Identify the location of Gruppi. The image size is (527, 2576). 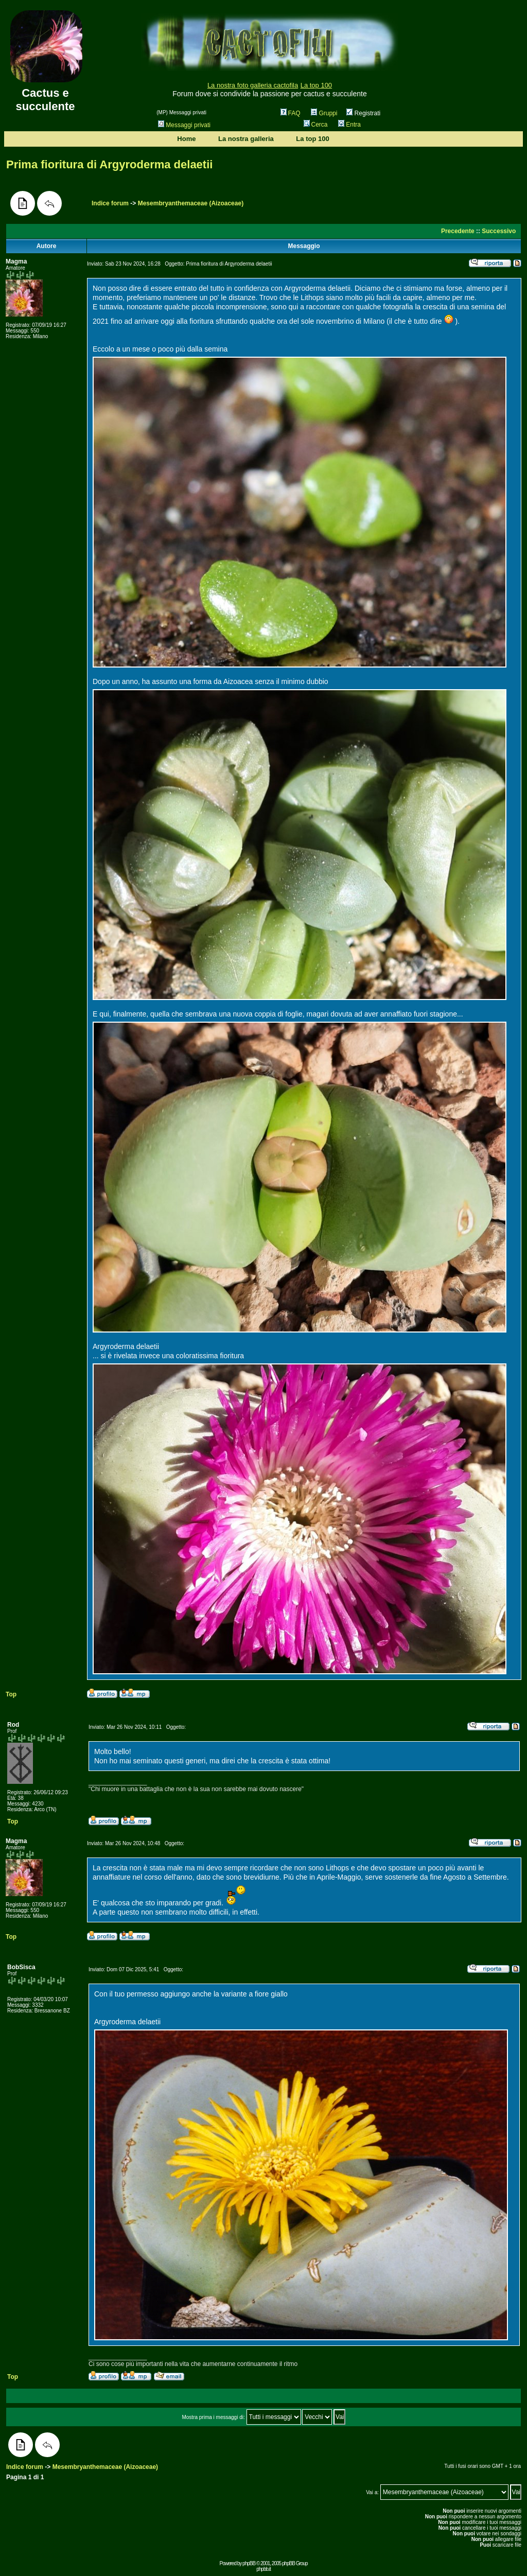
(324, 113).